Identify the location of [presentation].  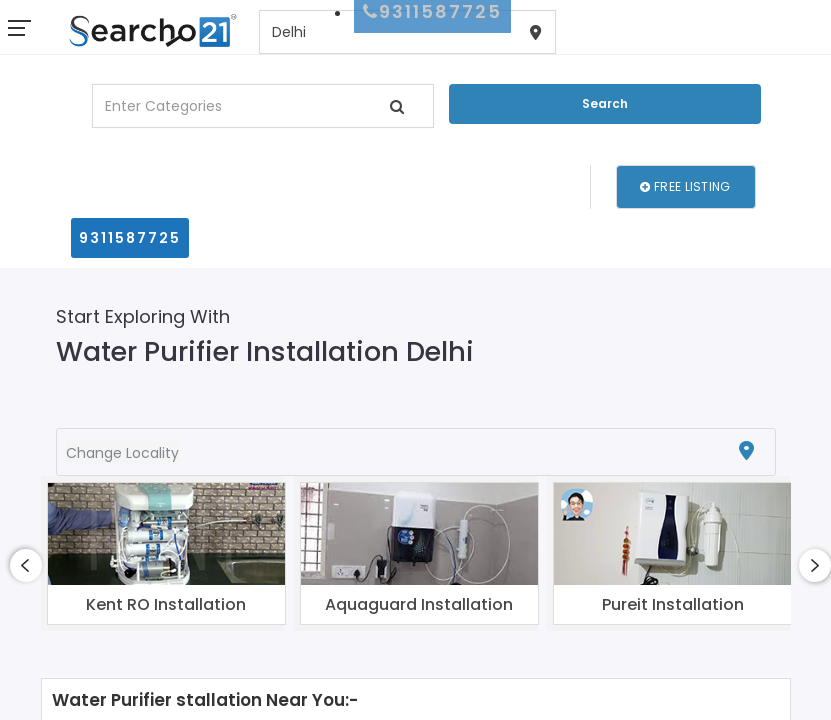
(26, 565).